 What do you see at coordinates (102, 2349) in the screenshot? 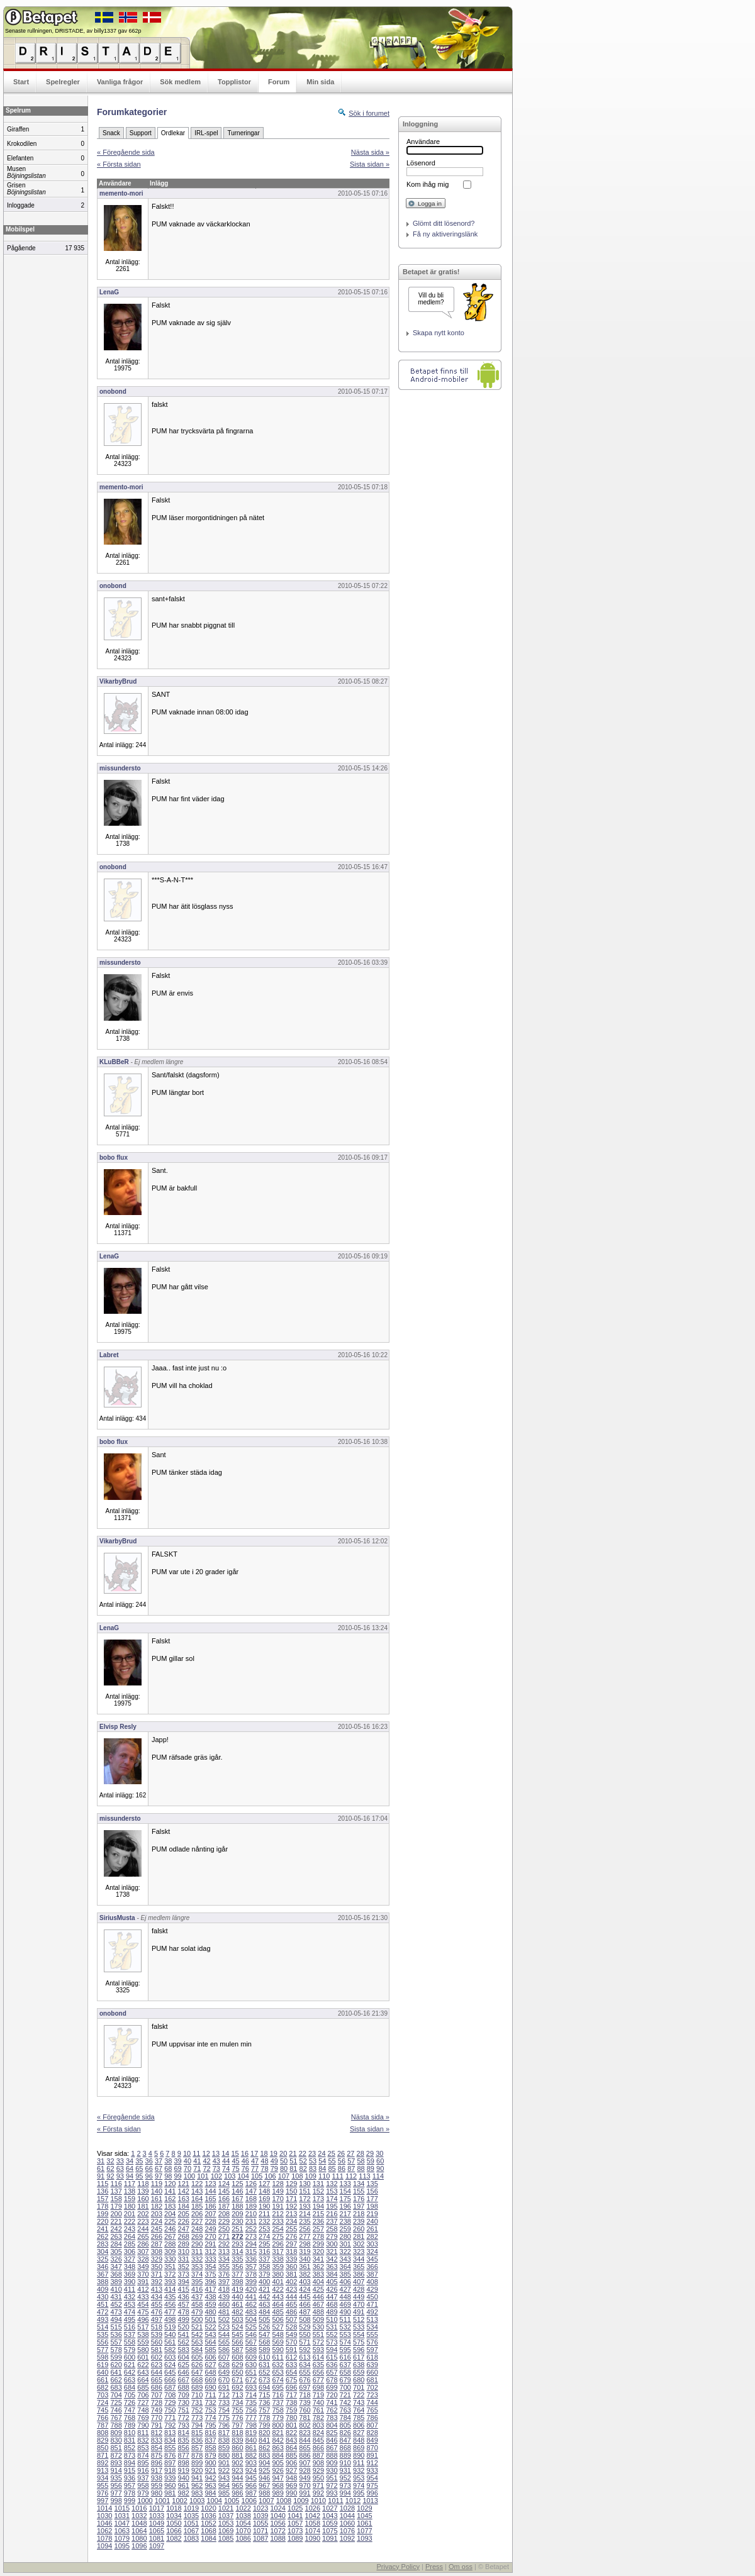
I see `577` at bounding box center [102, 2349].